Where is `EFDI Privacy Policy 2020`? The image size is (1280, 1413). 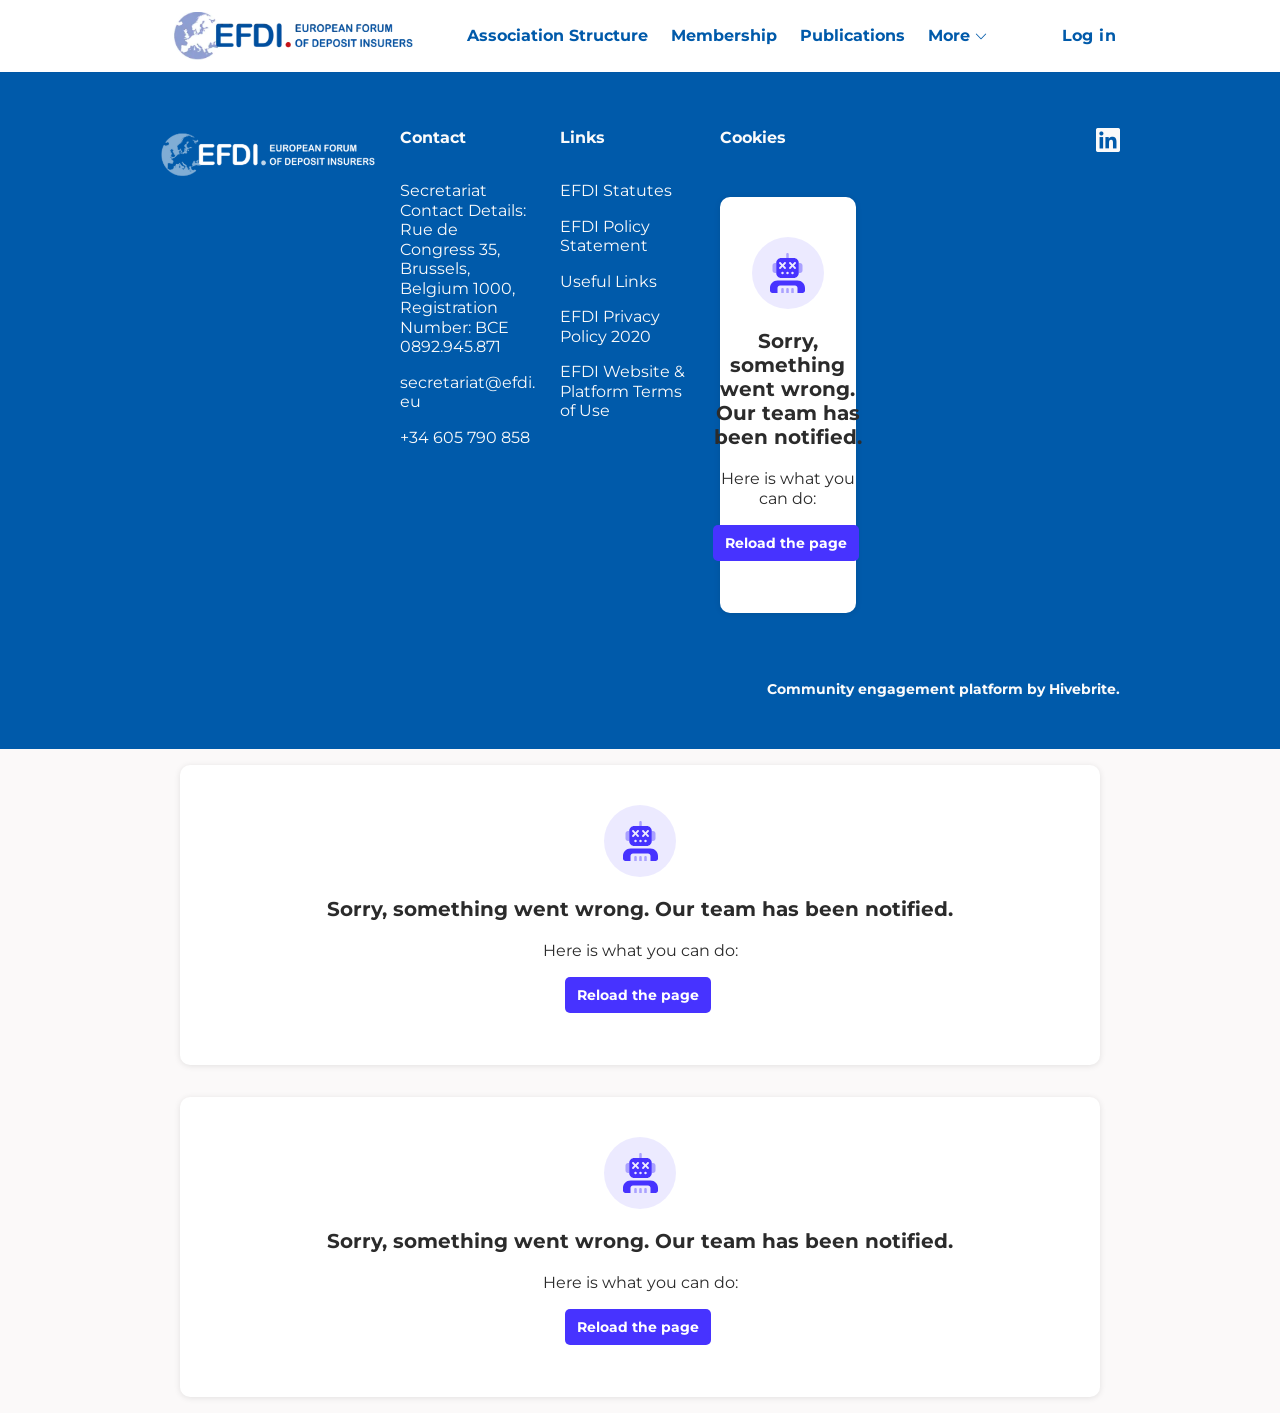 EFDI Privacy Policy 2020 is located at coordinates (610, 326).